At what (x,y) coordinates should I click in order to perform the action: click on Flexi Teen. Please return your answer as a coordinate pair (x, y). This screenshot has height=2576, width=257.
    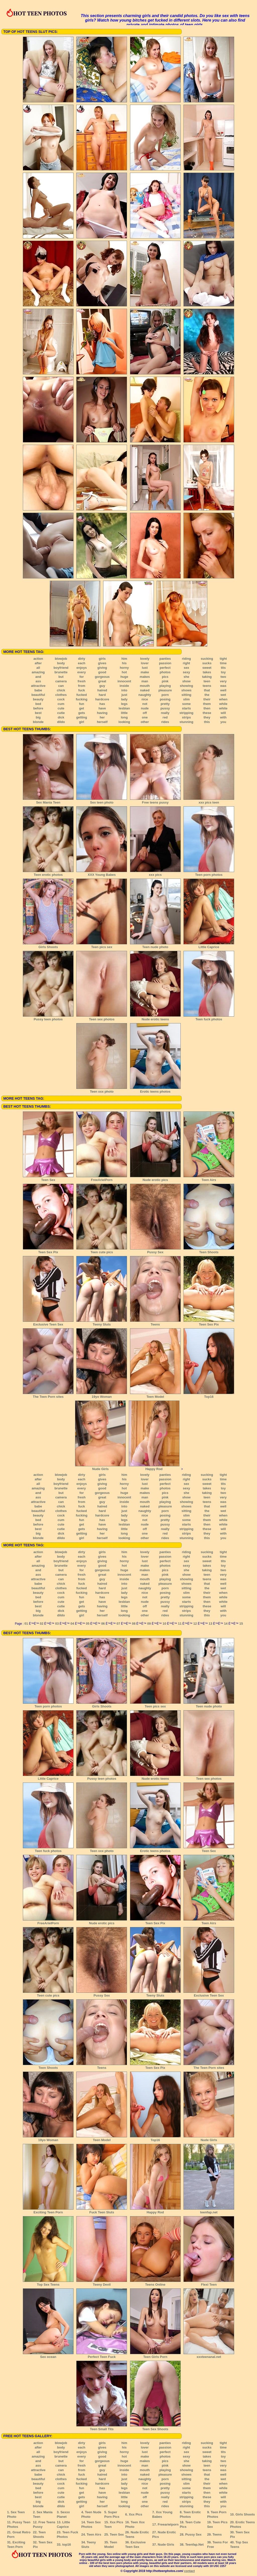
    Looking at the image, I should click on (208, 2282).